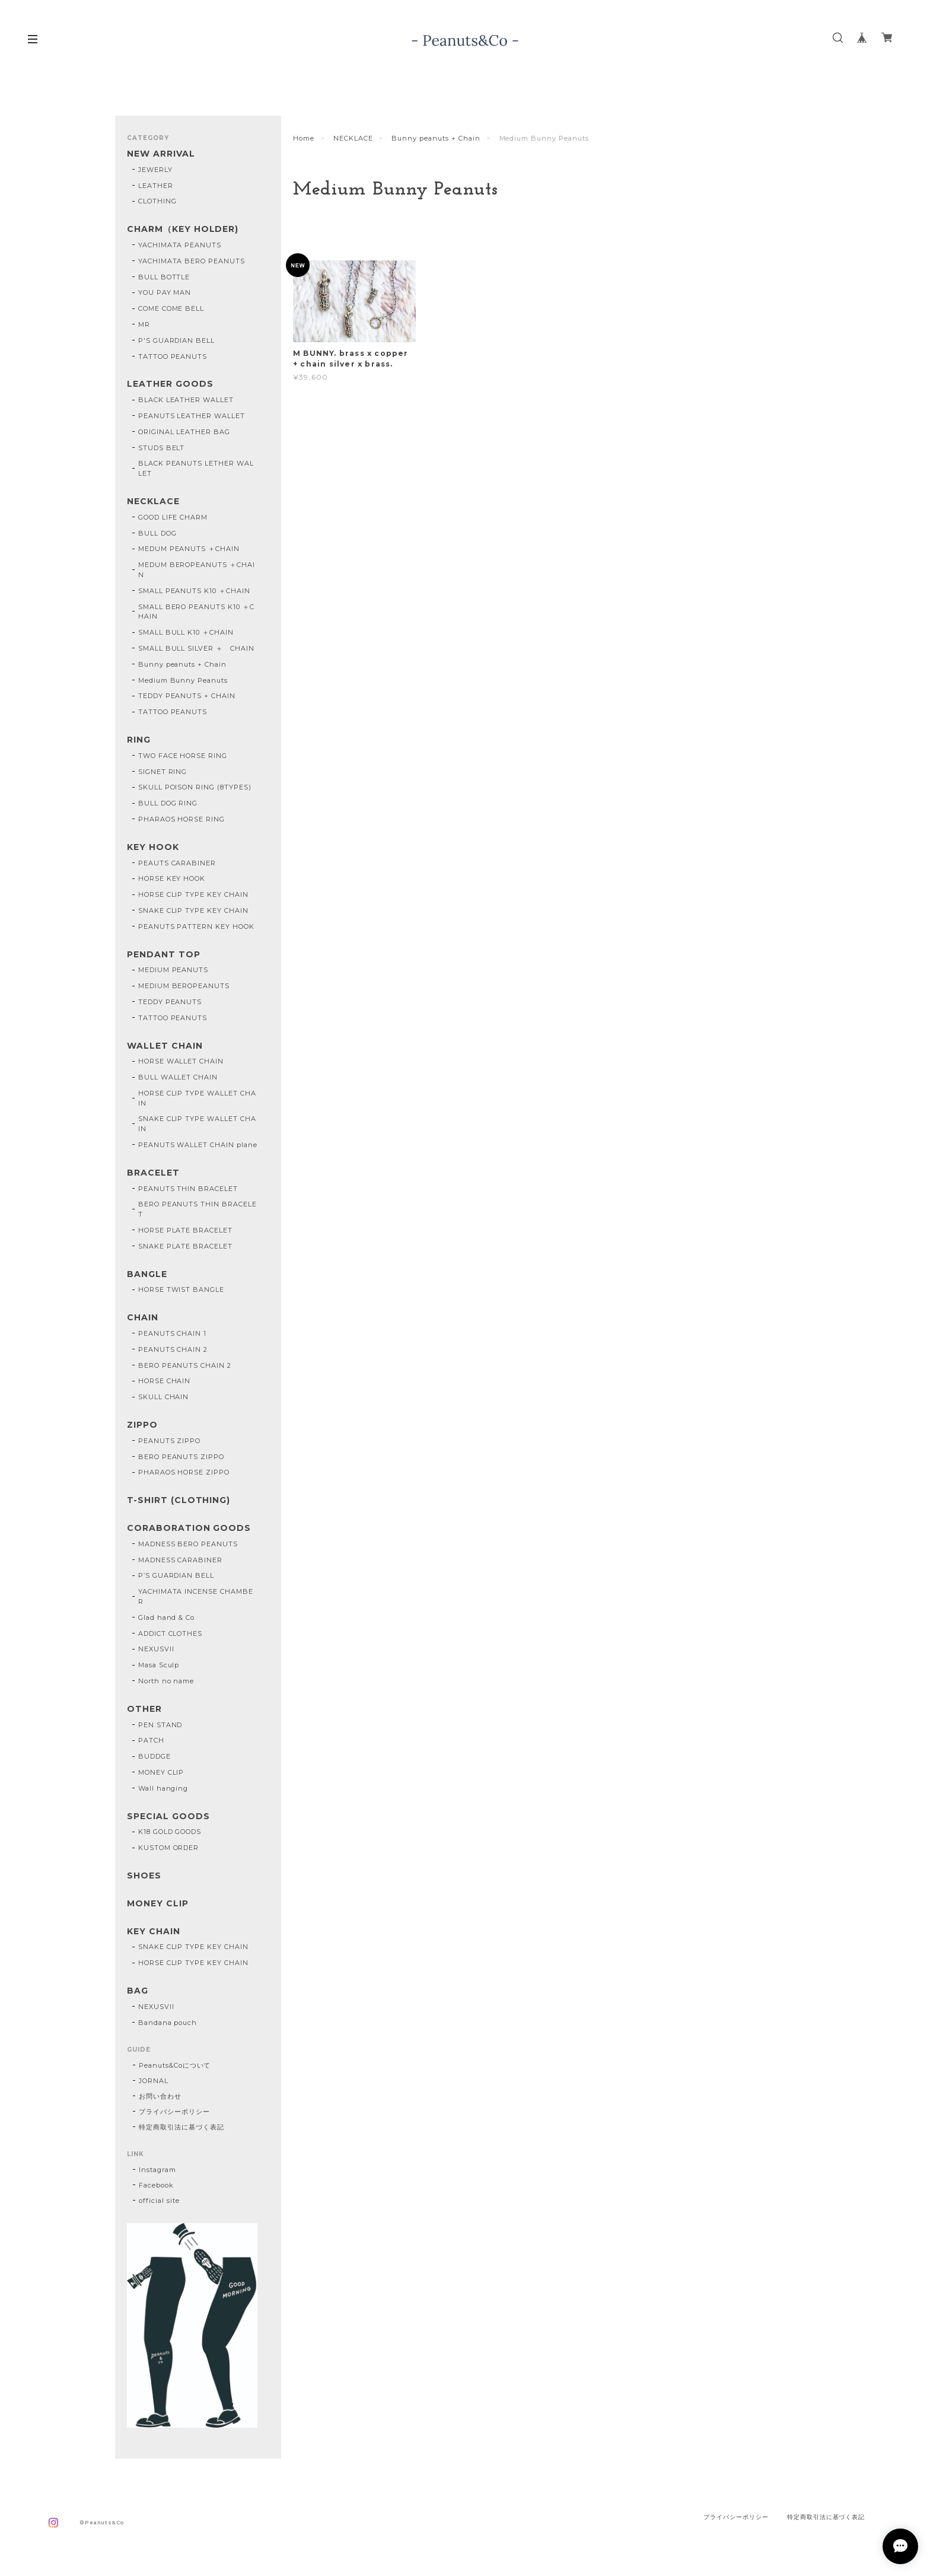 This screenshot has width=930, height=2576. What do you see at coordinates (196, 612) in the screenshot?
I see `SMALL BERO PEANUTS K10 ＋CHAIN` at bounding box center [196, 612].